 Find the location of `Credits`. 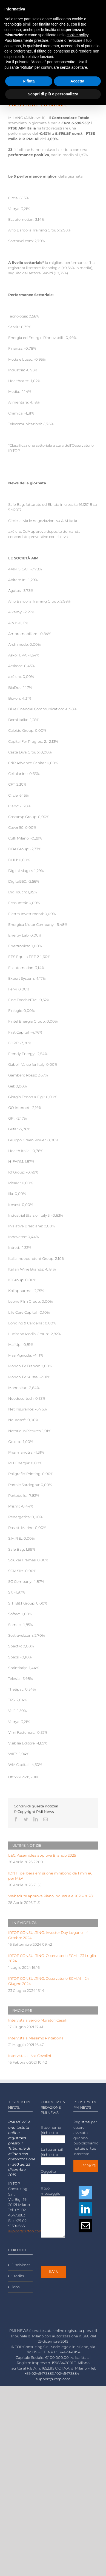

Credits is located at coordinates (18, 2276).